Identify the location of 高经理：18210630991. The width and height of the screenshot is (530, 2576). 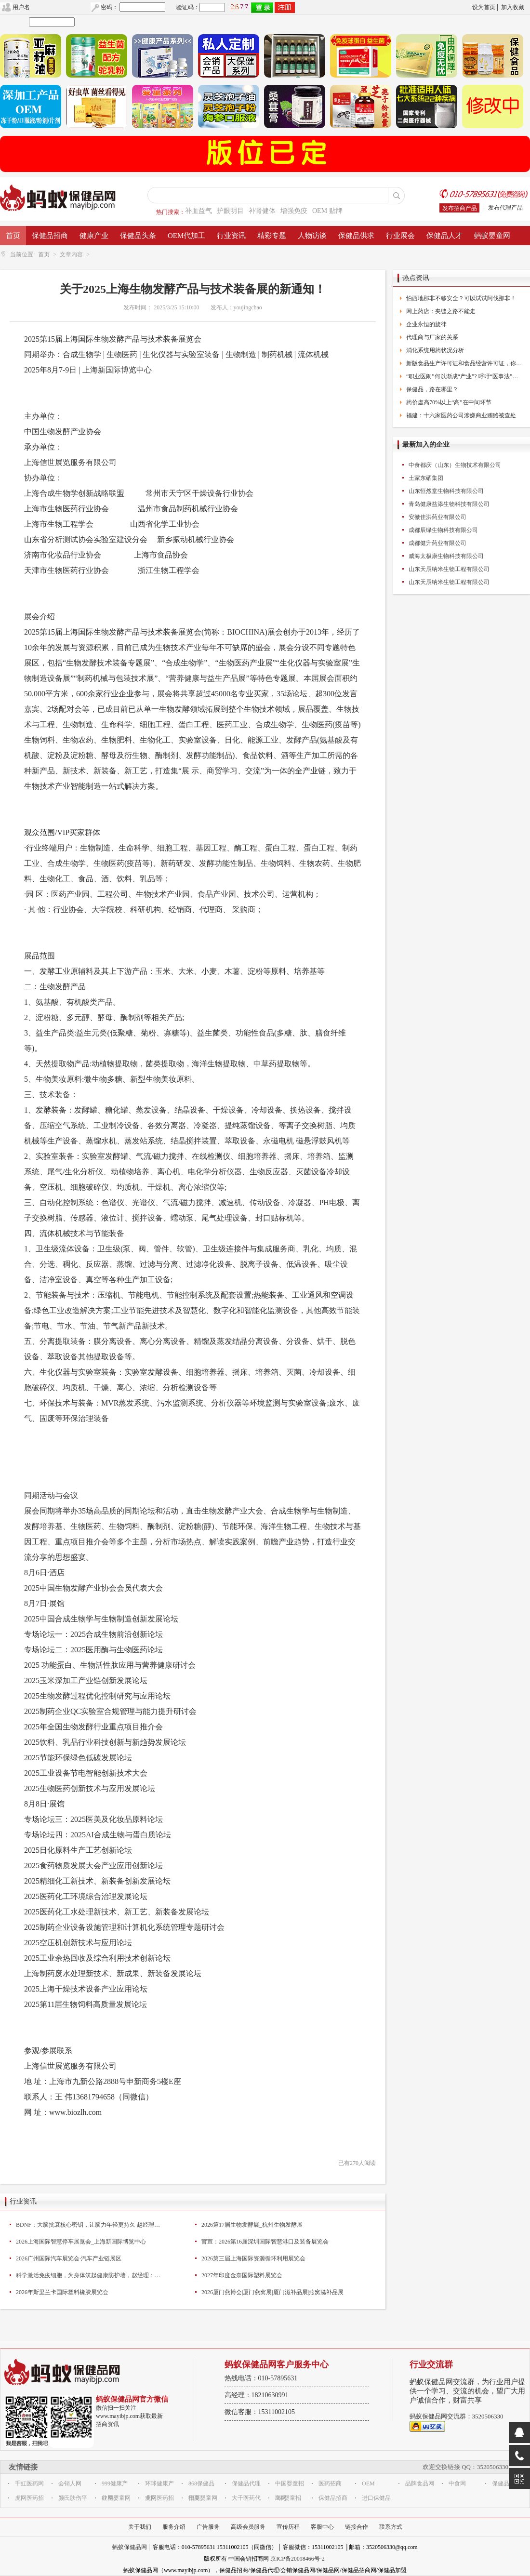
(257, 2395).